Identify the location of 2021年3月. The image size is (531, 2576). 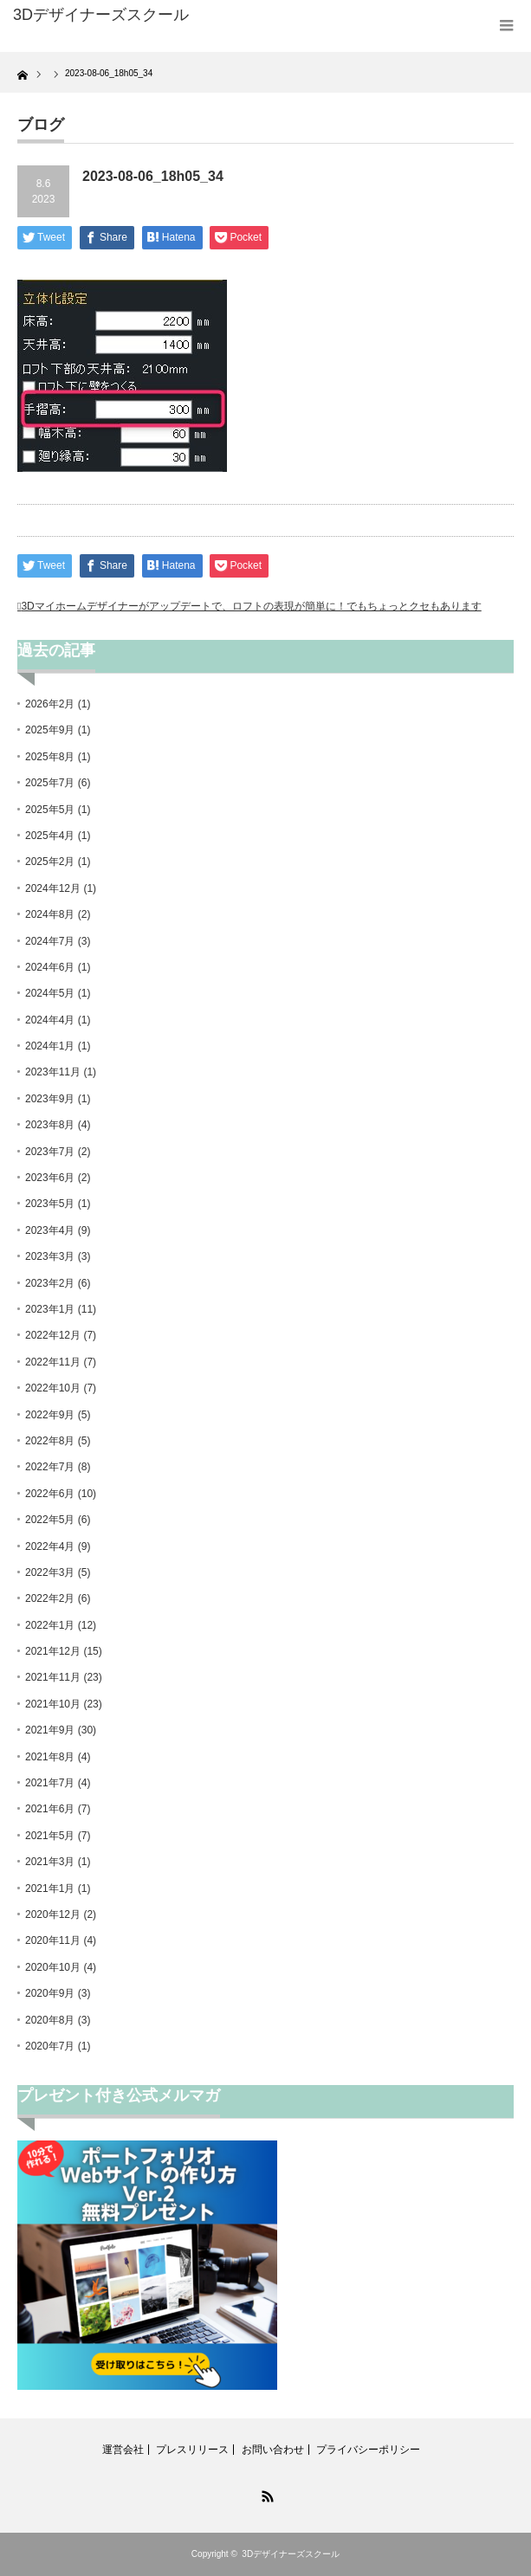
(49, 1862).